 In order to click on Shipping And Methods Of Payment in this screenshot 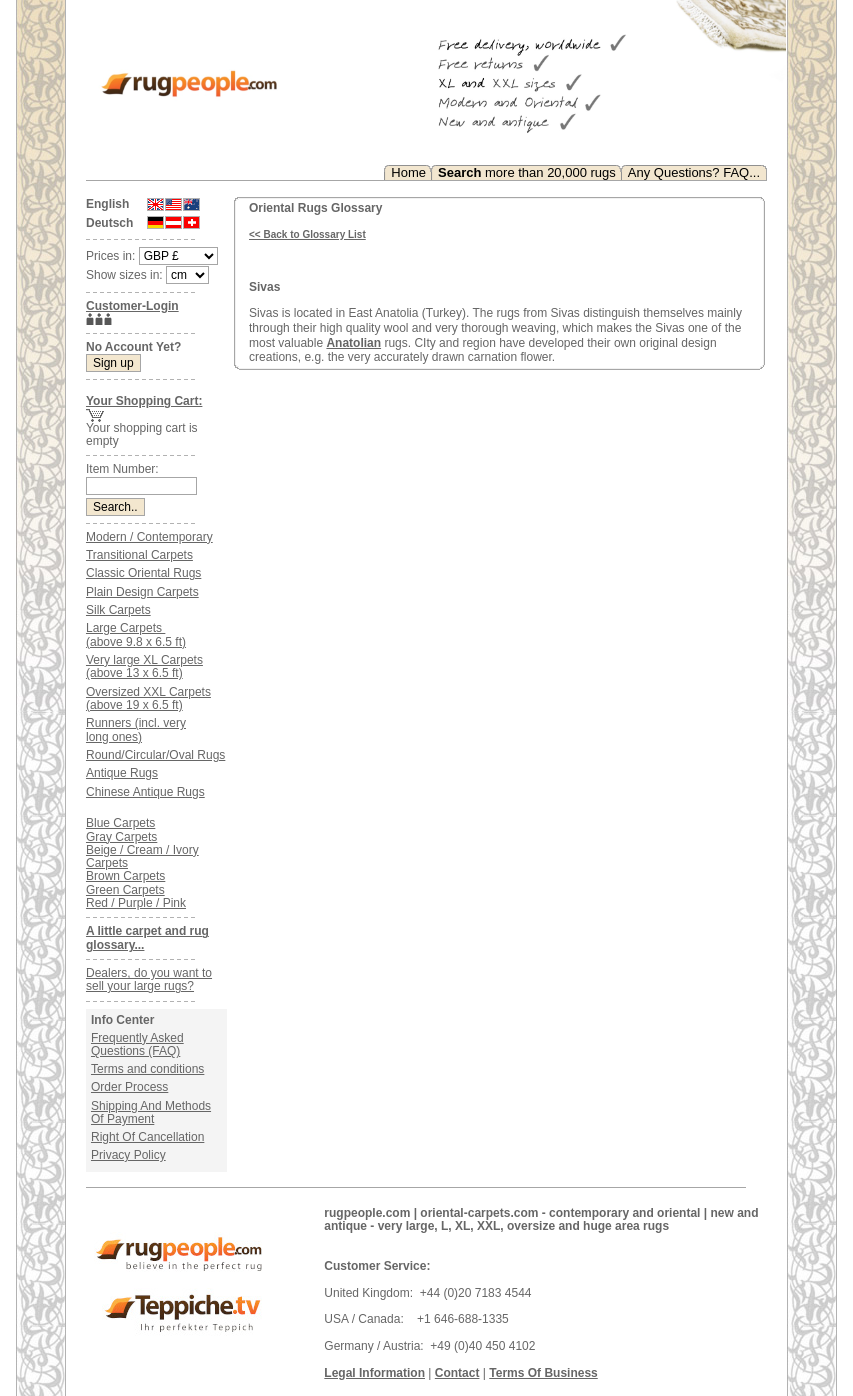, I will do `click(151, 1112)`.